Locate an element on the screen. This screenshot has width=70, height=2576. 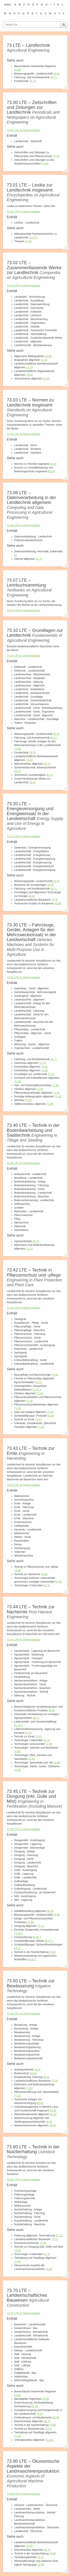
73.43 is located at coordinates (38, 1419).